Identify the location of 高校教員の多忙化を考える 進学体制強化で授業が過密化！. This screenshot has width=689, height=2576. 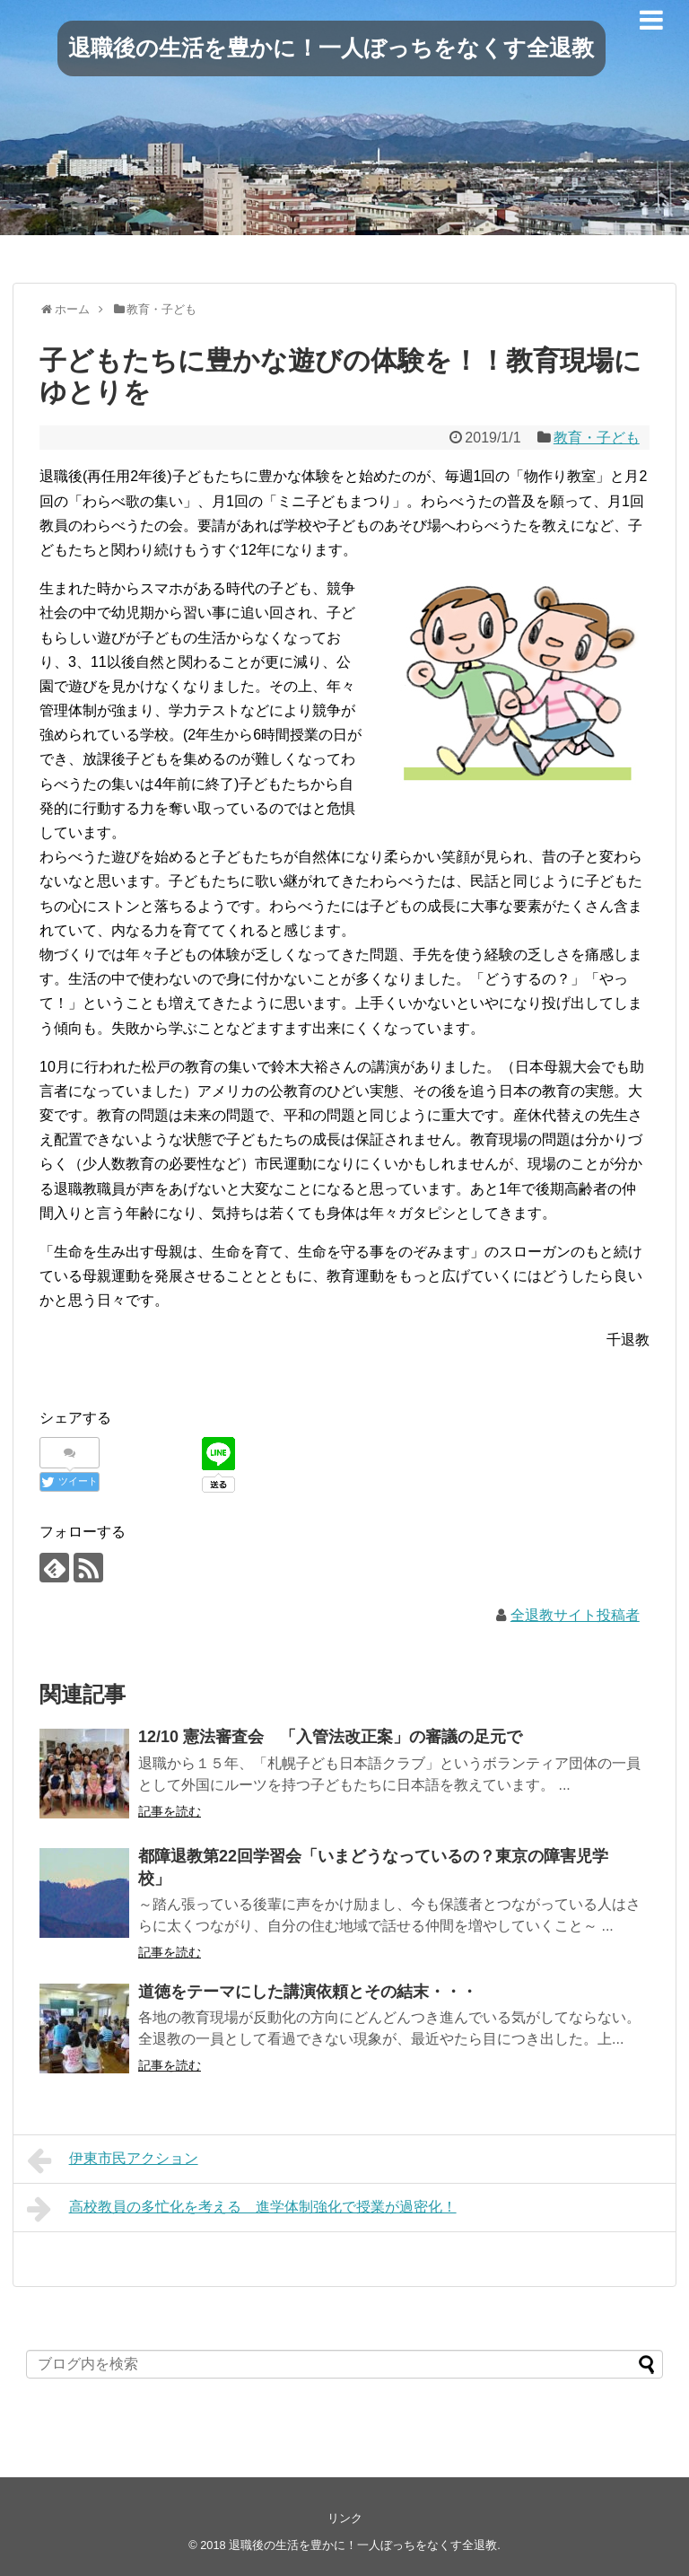
(242, 2209).